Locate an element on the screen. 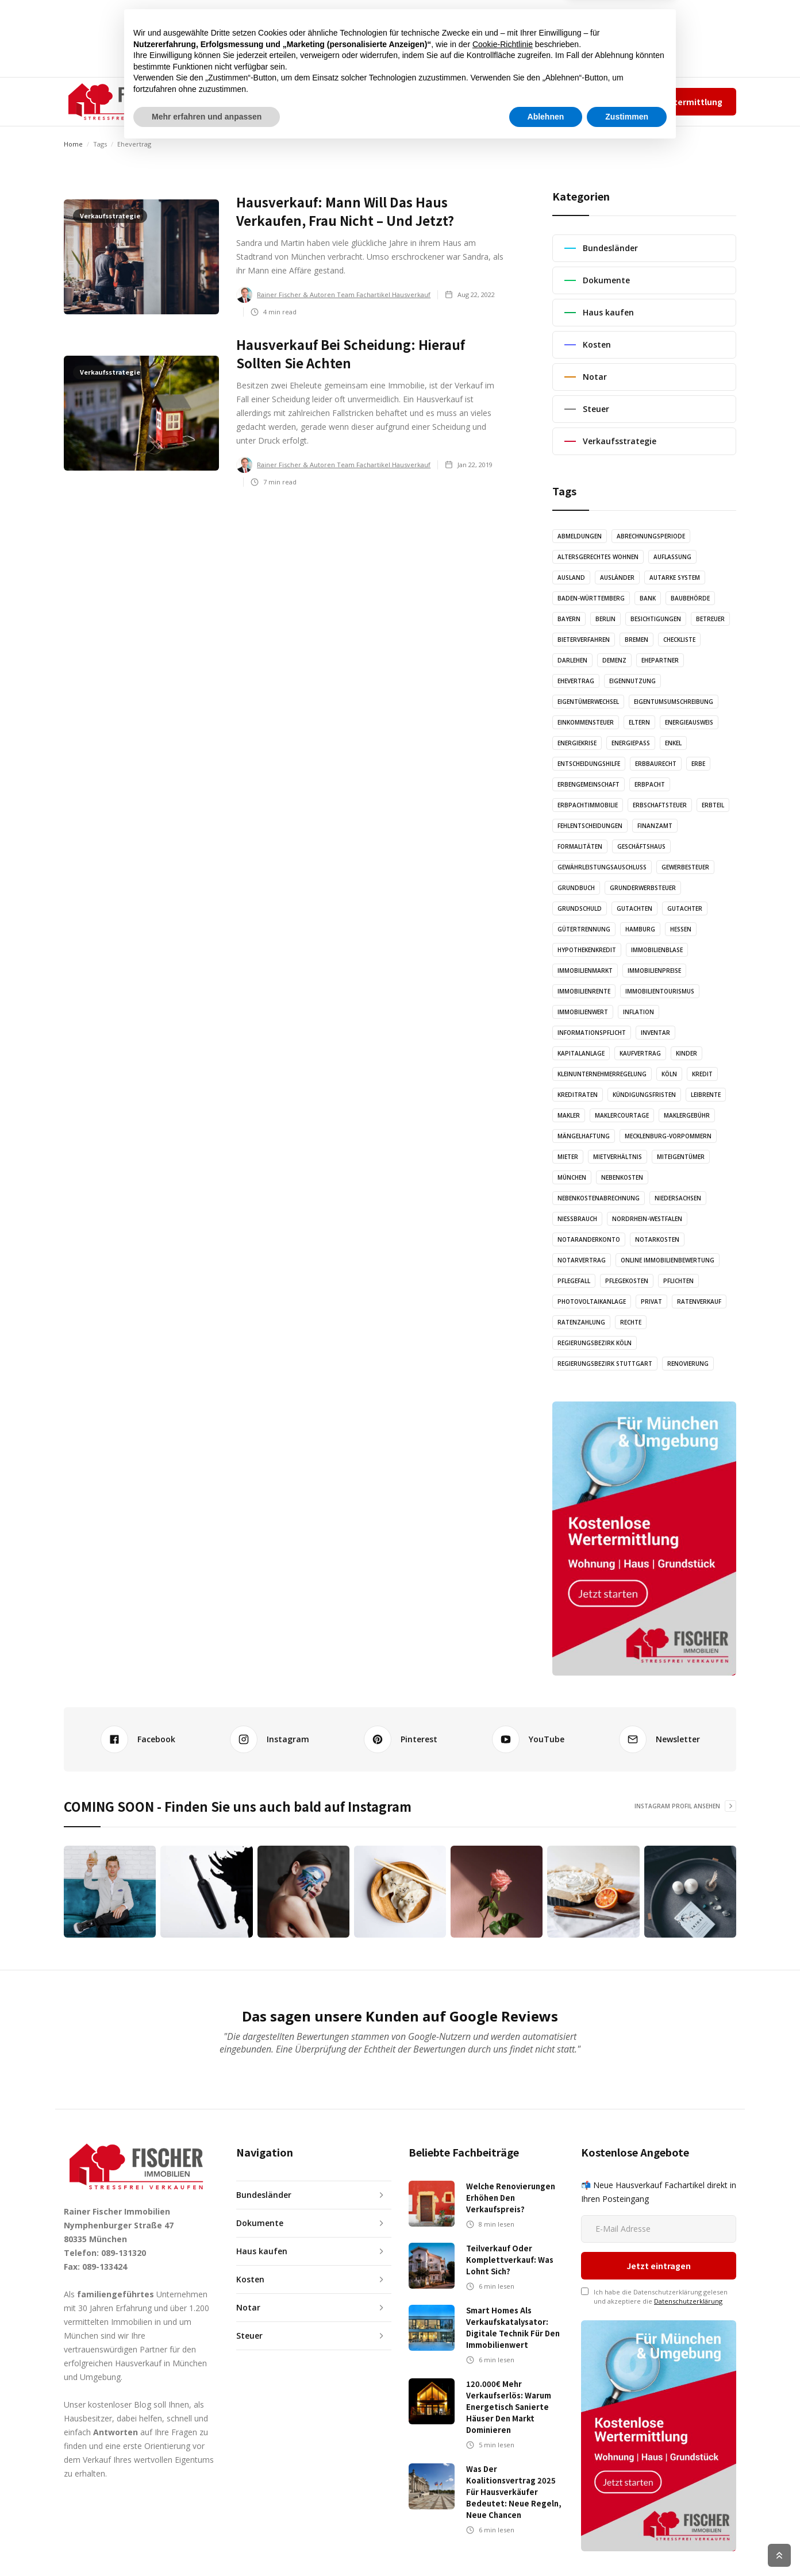 This screenshot has width=800, height=2576. Grundbuch is located at coordinates (576, 888).